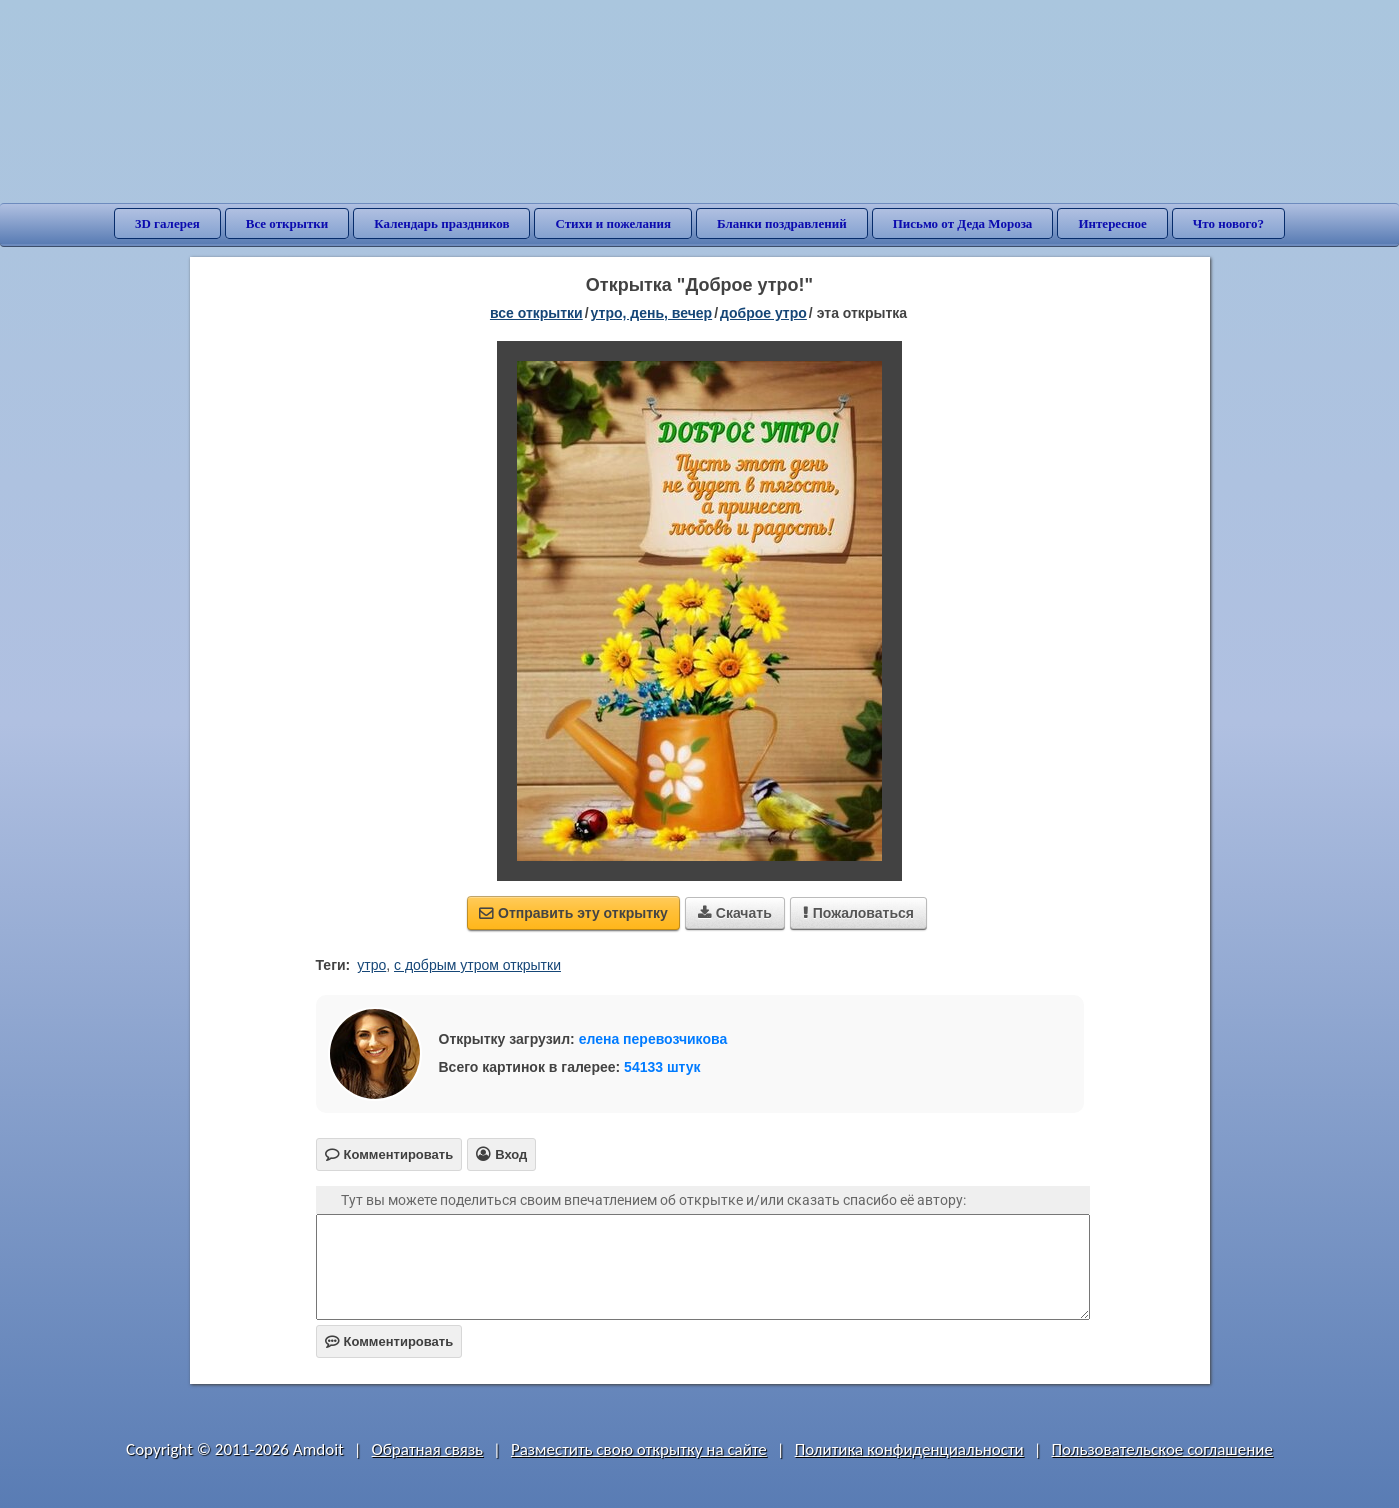 The height and width of the screenshot is (1508, 1399). Describe the element at coordinates (477, 965) in the screenshot. I see `с добрым утром открытки` at that location.